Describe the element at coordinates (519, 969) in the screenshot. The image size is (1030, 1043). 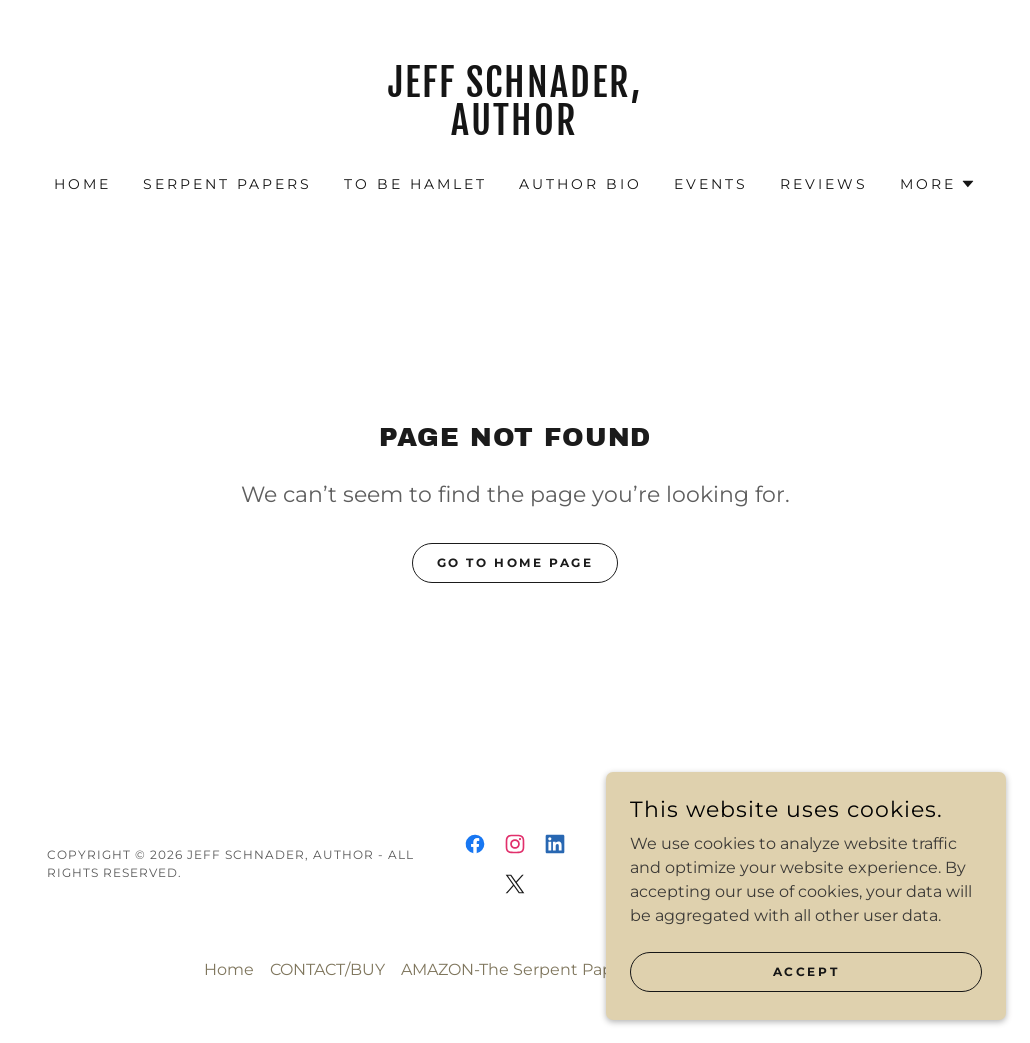
I see `AMAZON-The Serpent Papers [link]` at that location.